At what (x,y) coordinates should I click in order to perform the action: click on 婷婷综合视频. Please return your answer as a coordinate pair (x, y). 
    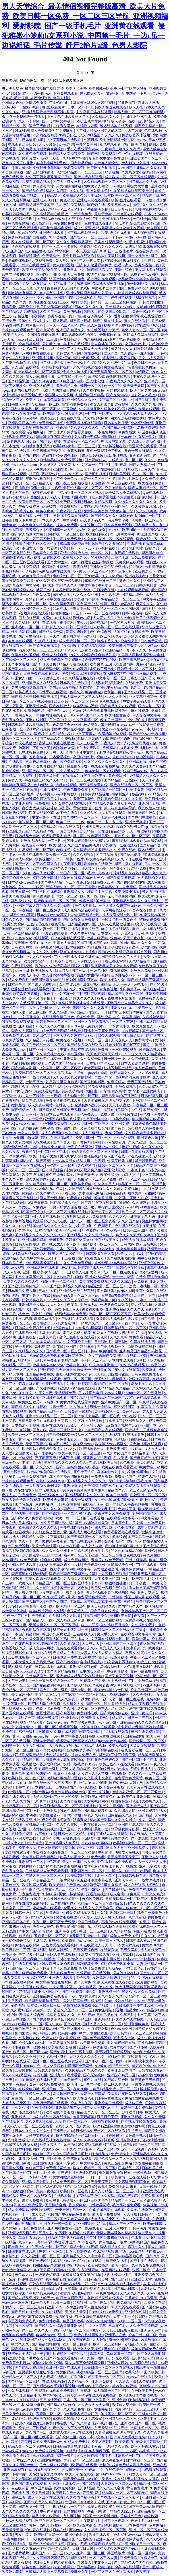
    Looking at the image, I should click on (150, 1049).